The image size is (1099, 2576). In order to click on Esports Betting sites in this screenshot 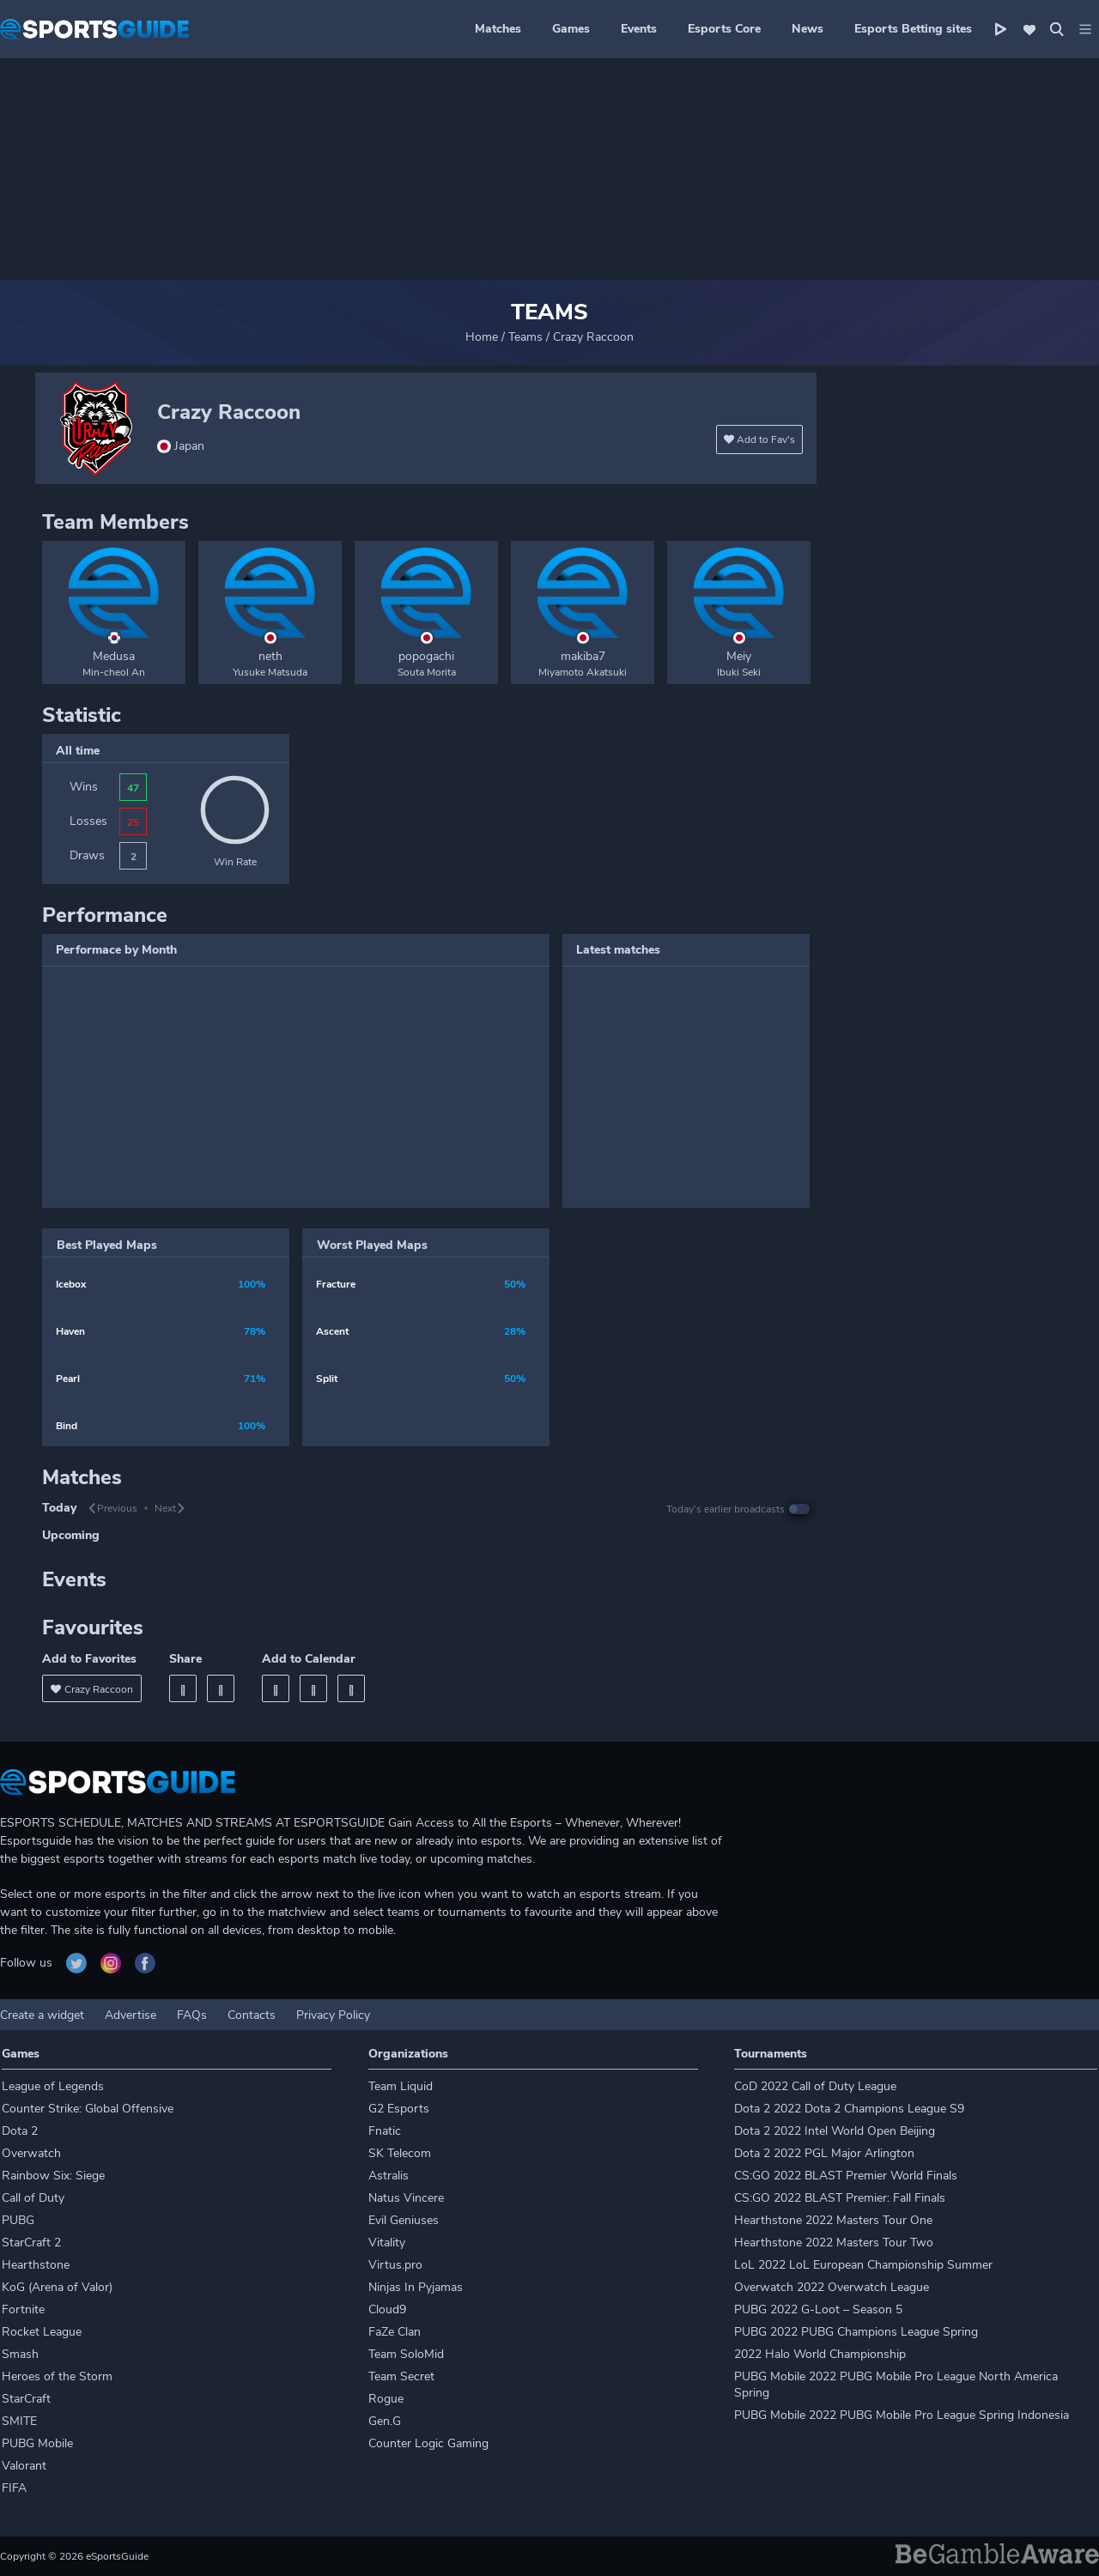, I will do `click(913, 29)`.